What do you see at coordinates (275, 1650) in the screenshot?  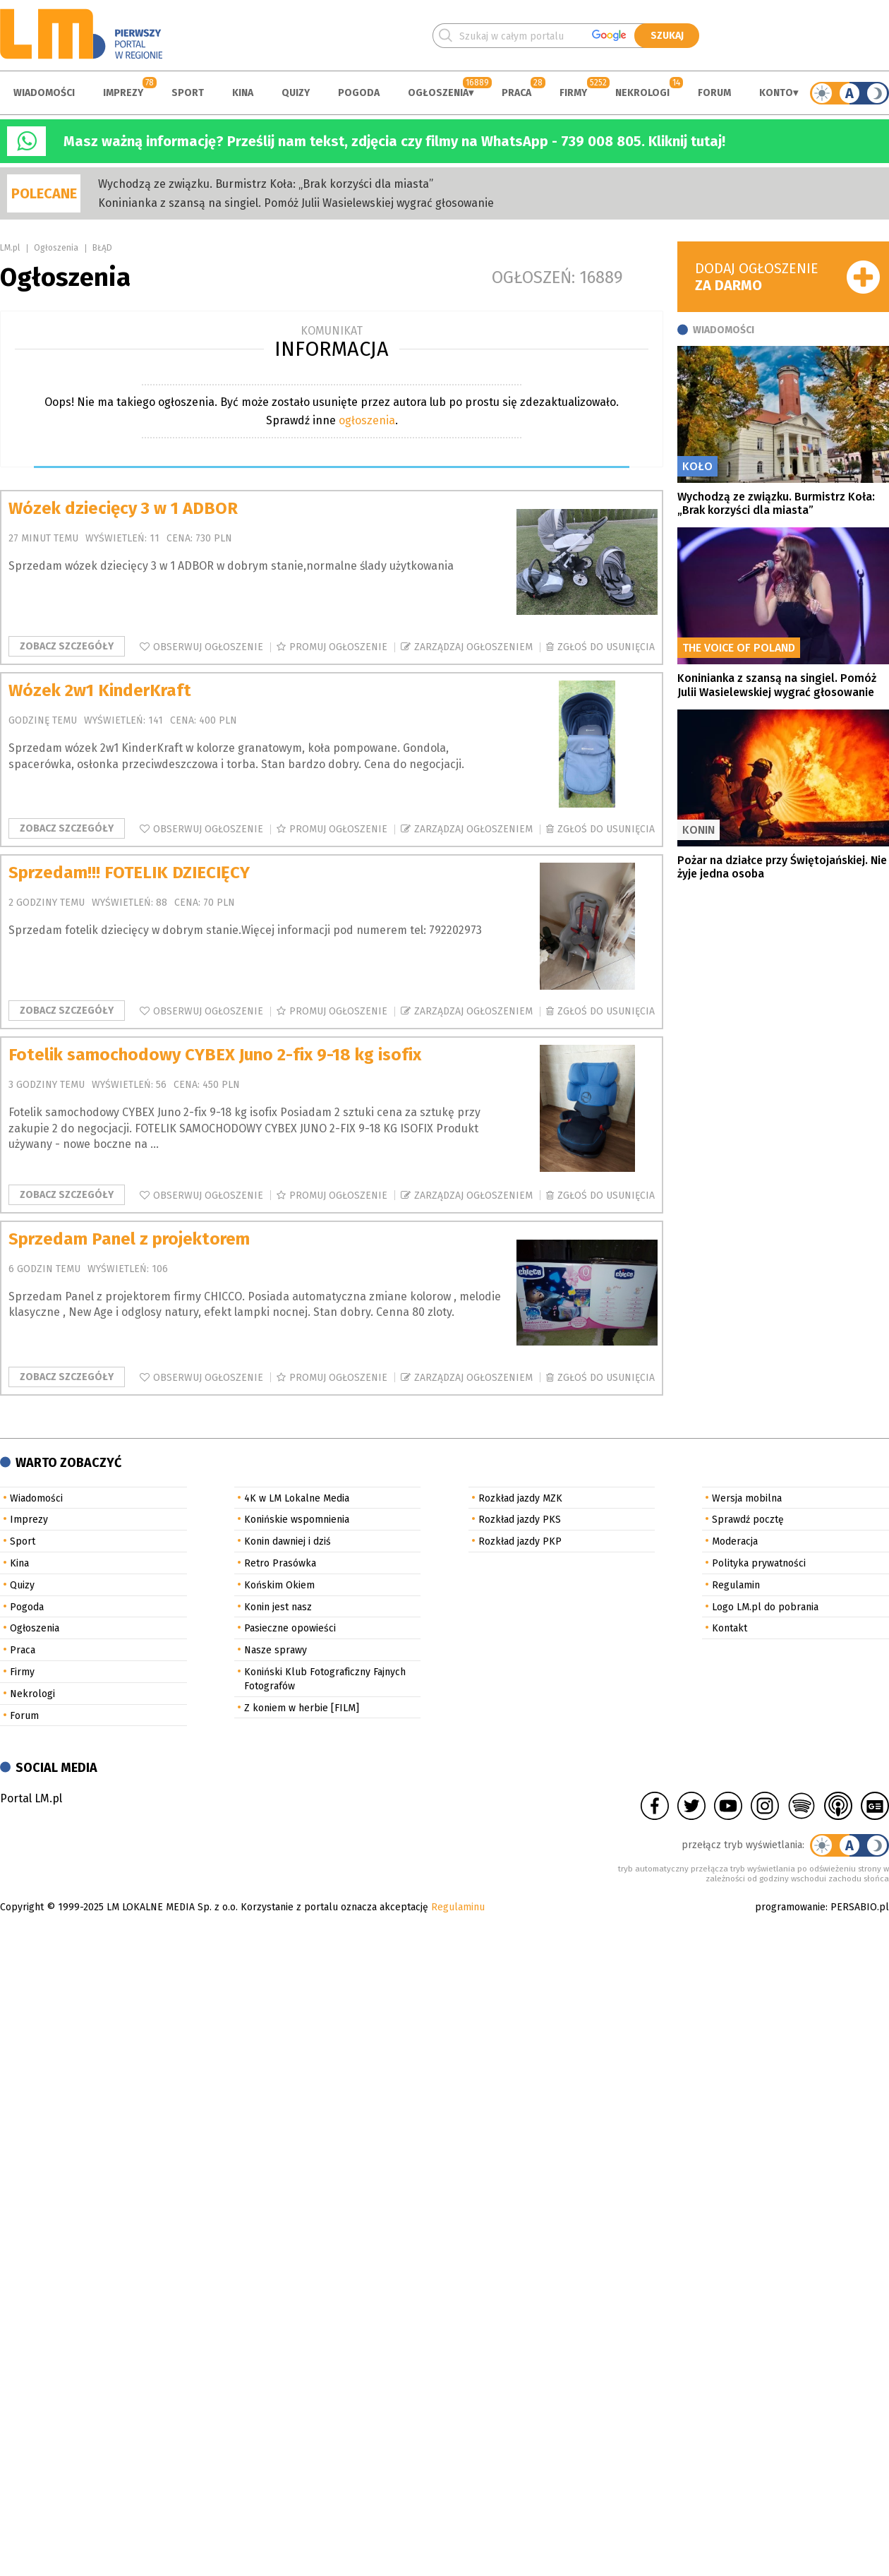 I see `Nasze sprawy` at bounding box center [275, 1650].